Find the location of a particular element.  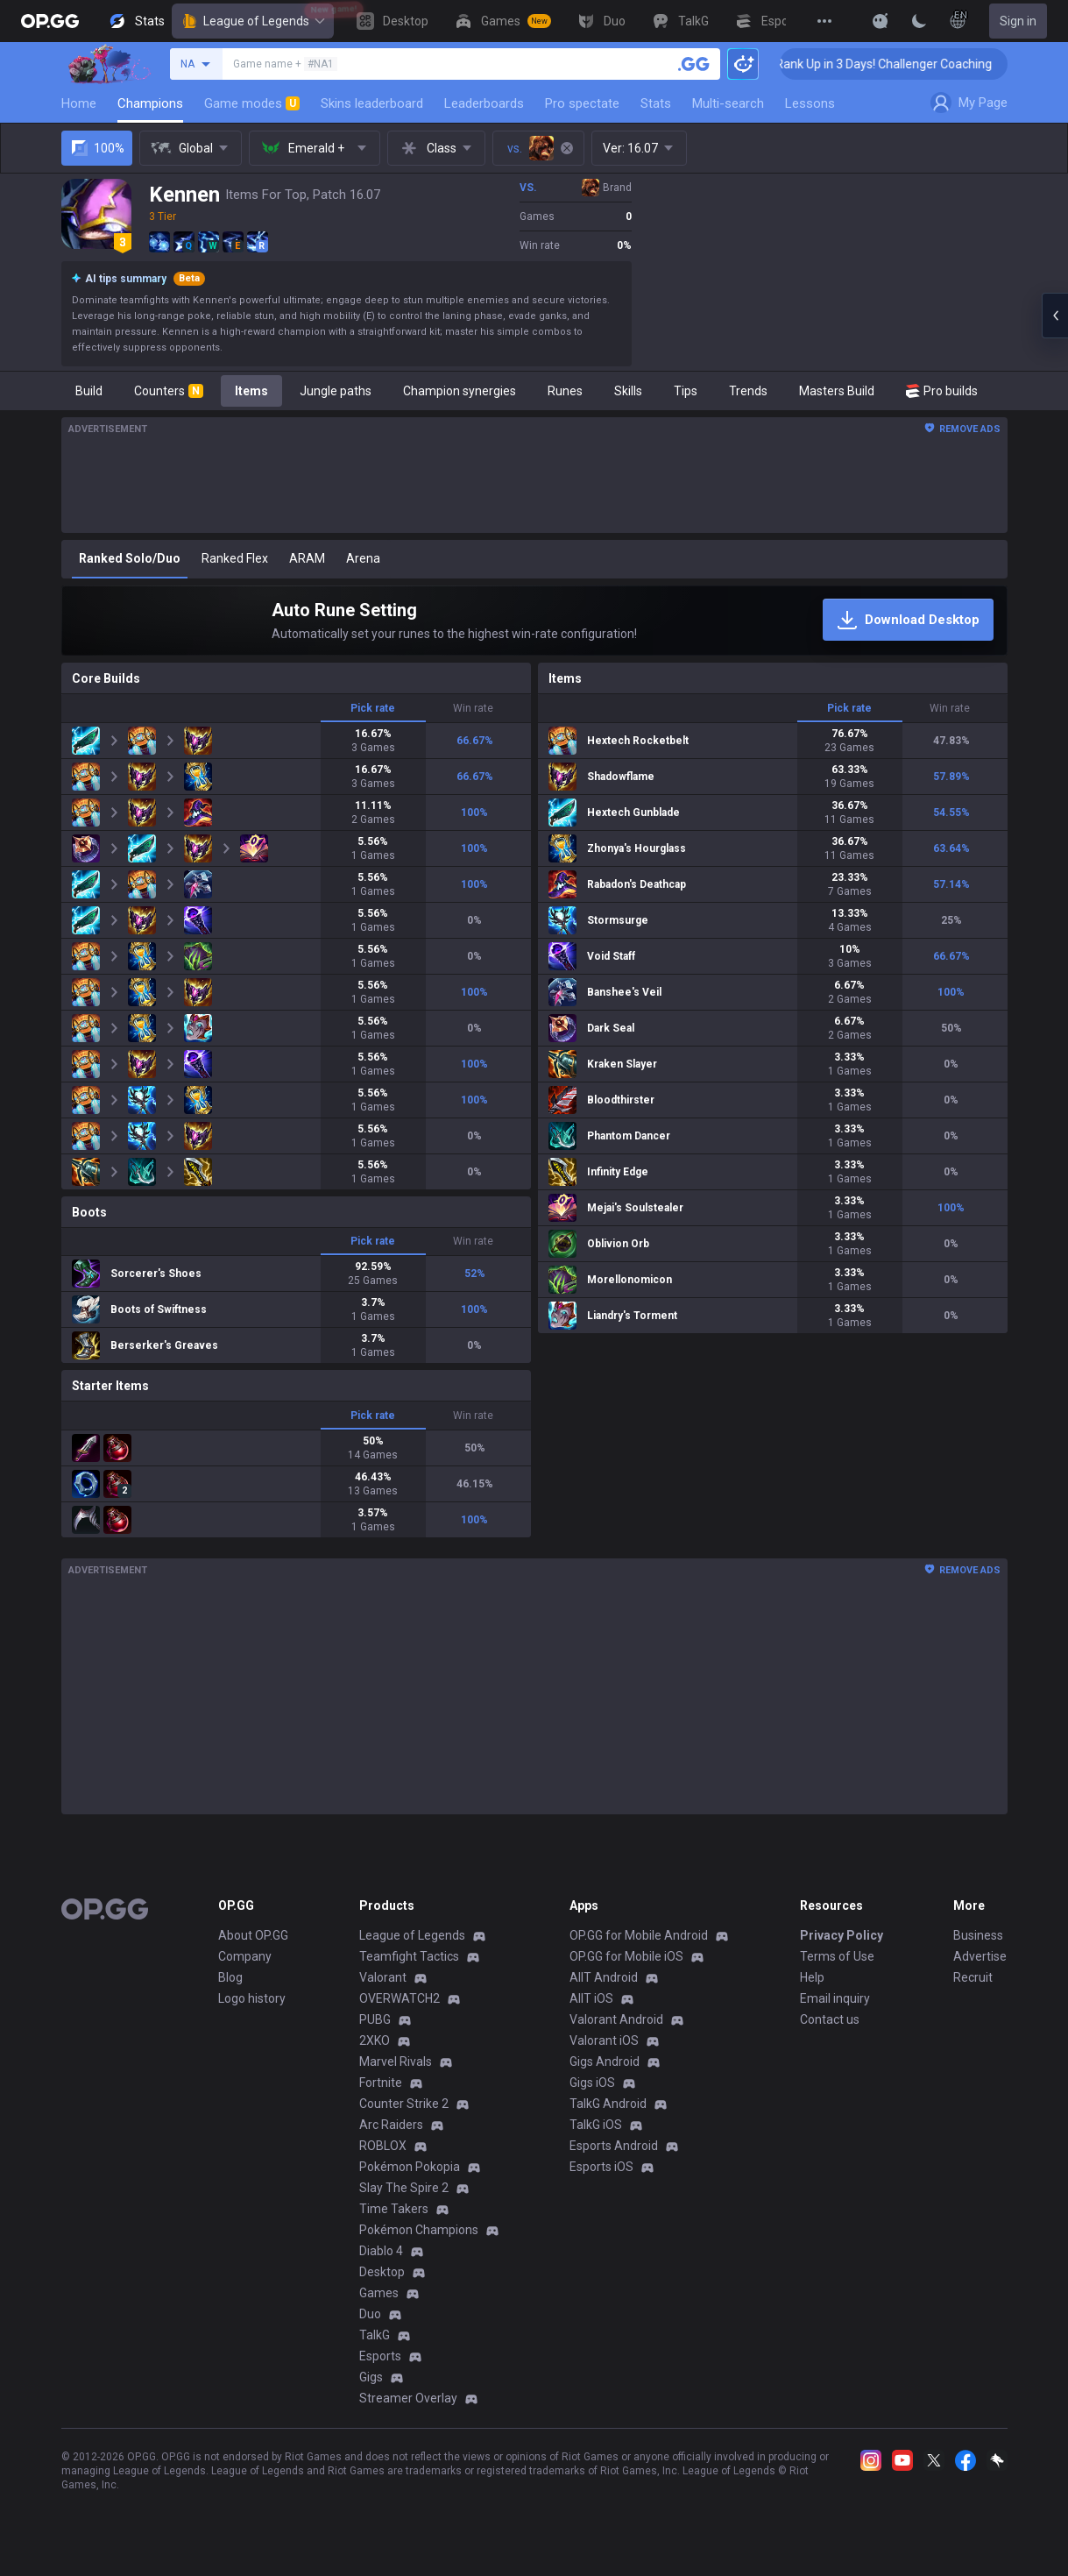

Win rate is located at coordinates (473, 708).